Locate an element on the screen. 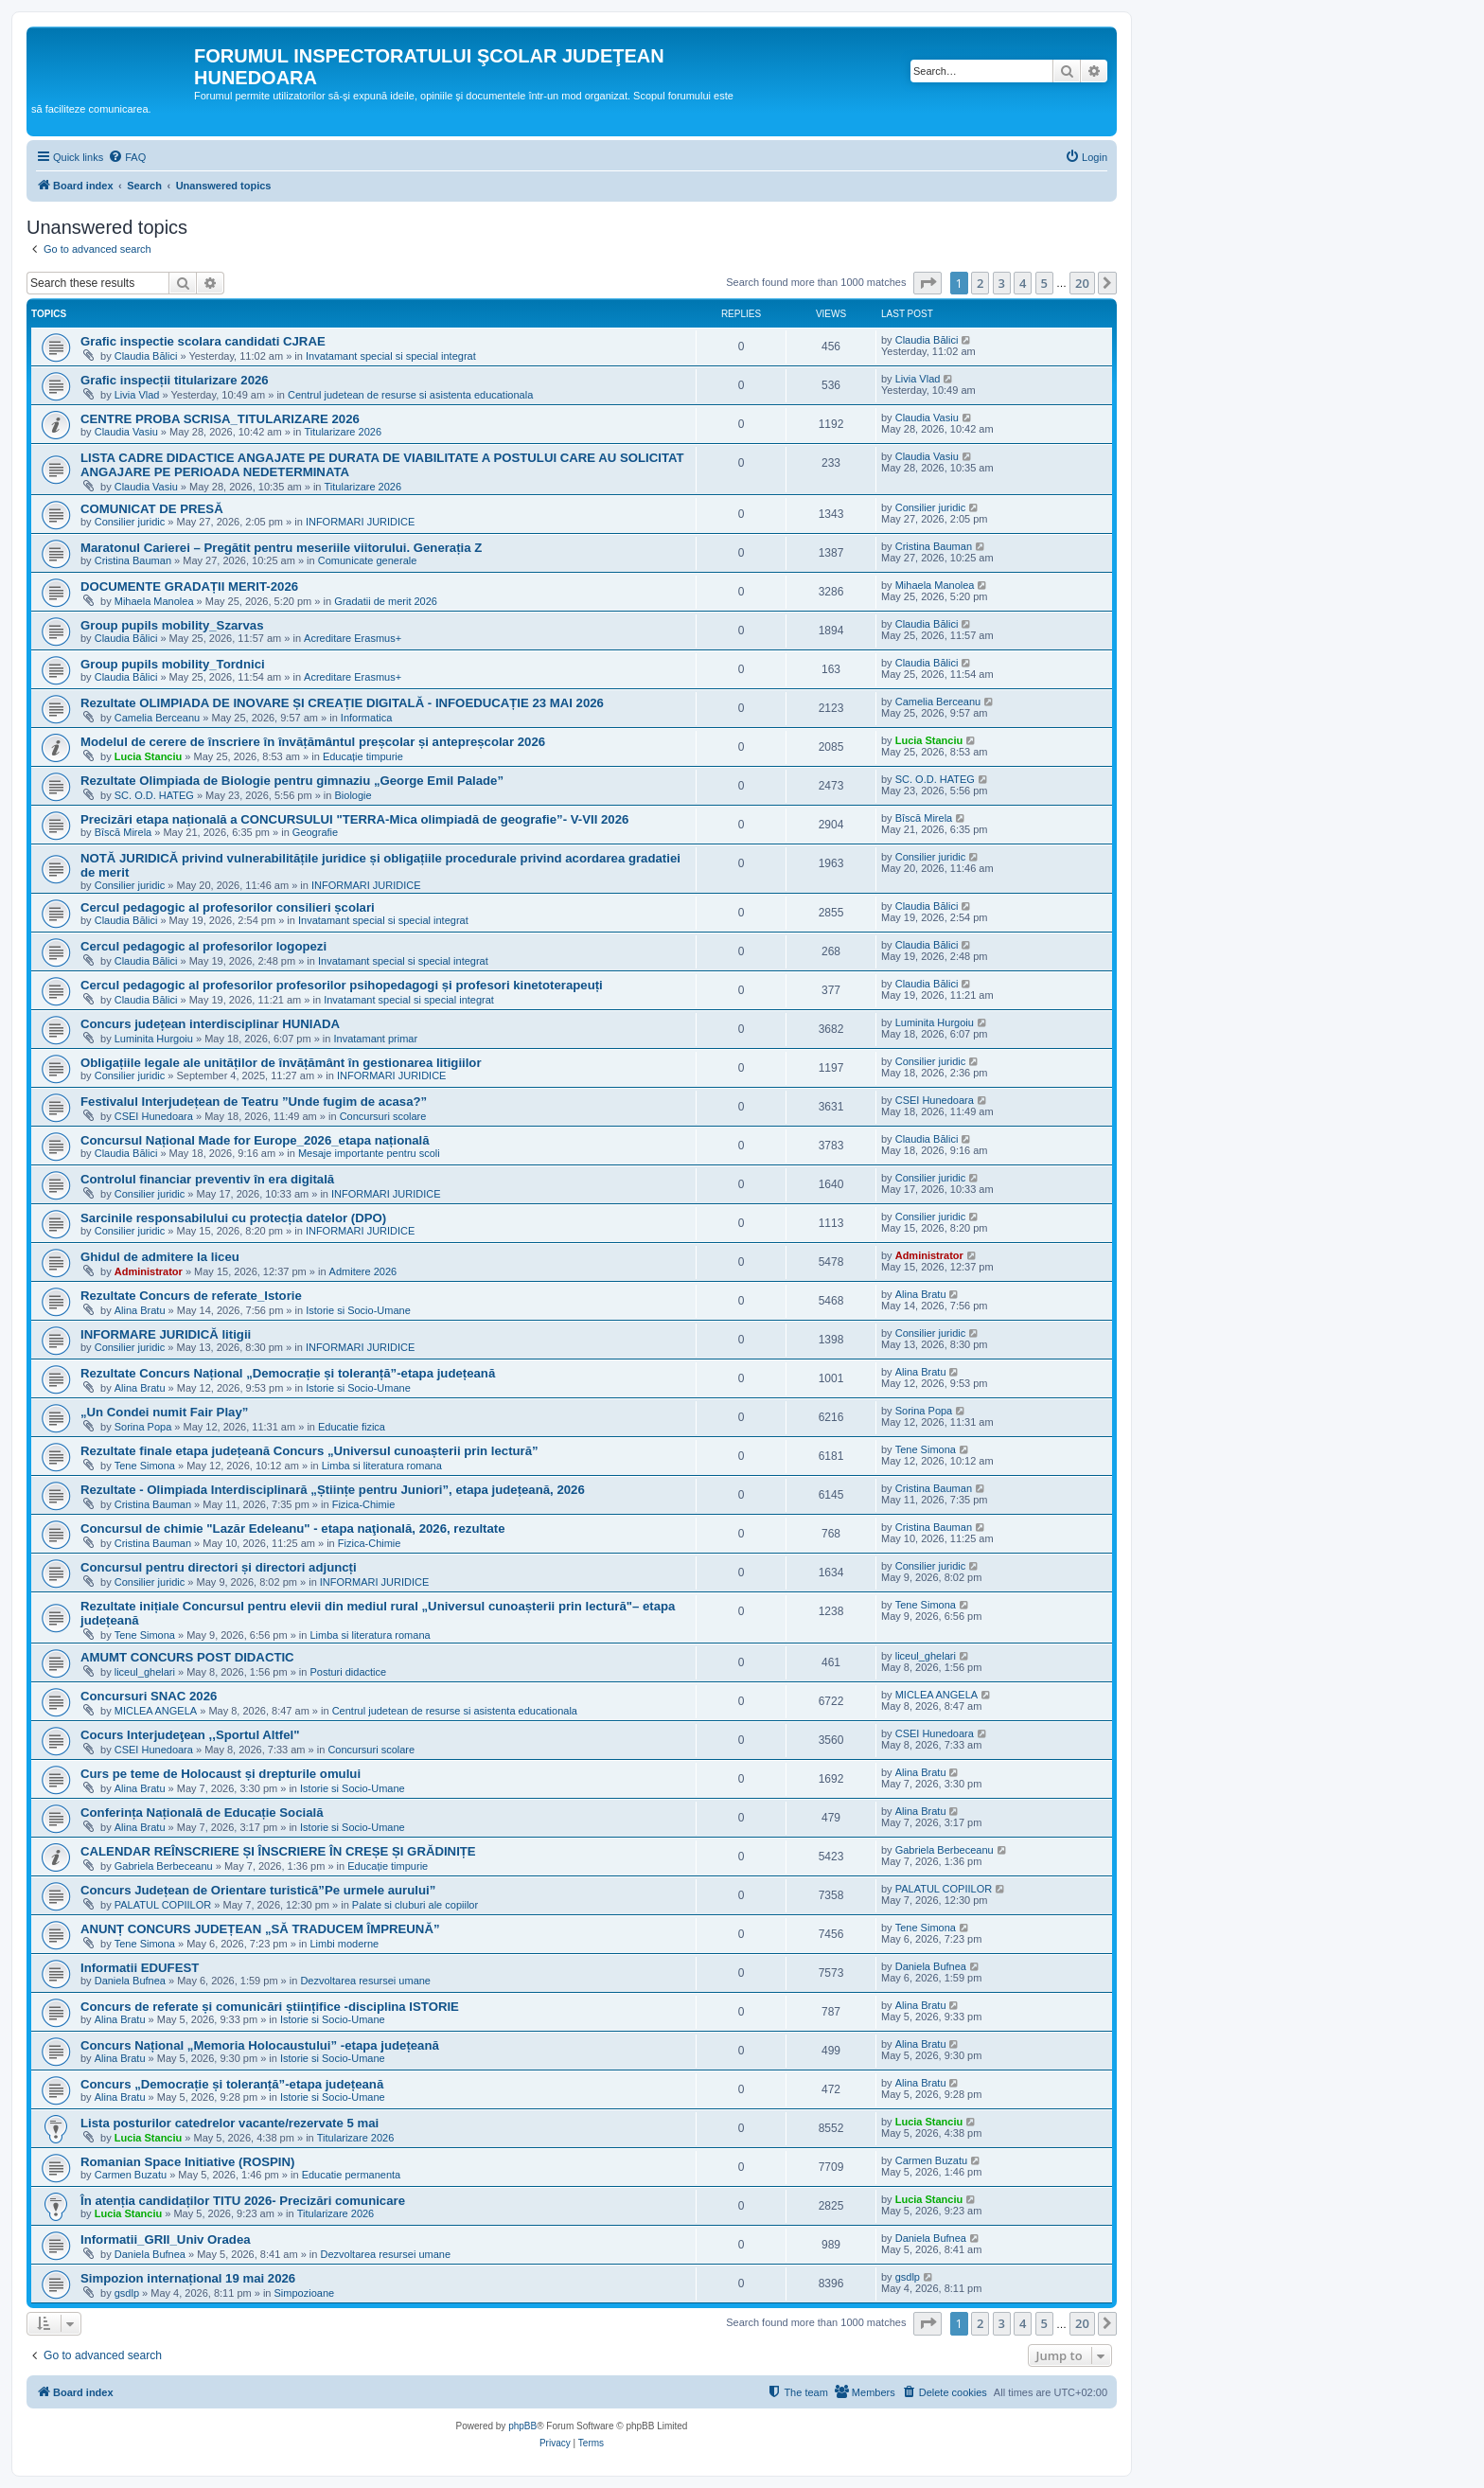  Concurs „Democrație și toleranță”-etapa județeană is located at coordinates (231, 2084).